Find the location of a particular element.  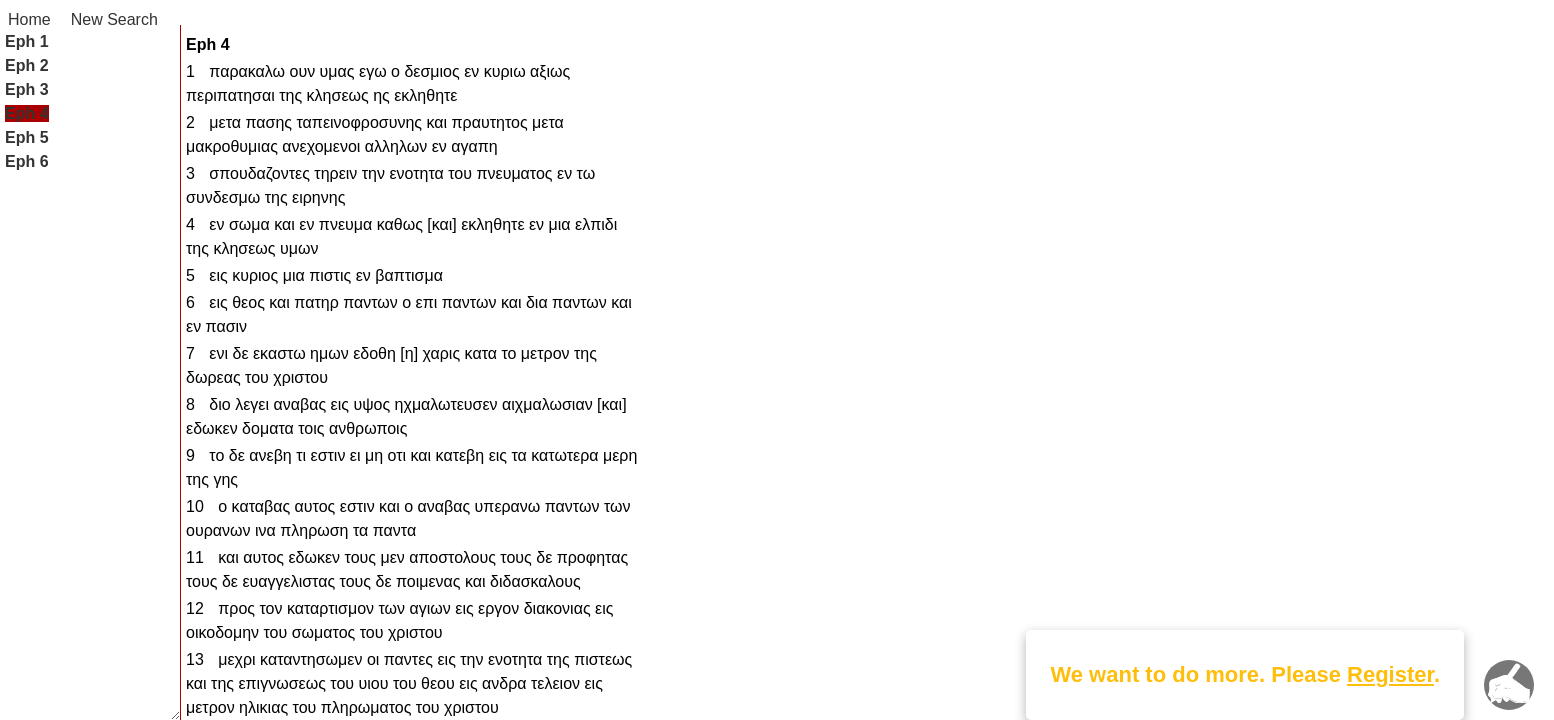

Eph 5 is located at coordinates (27, 137).